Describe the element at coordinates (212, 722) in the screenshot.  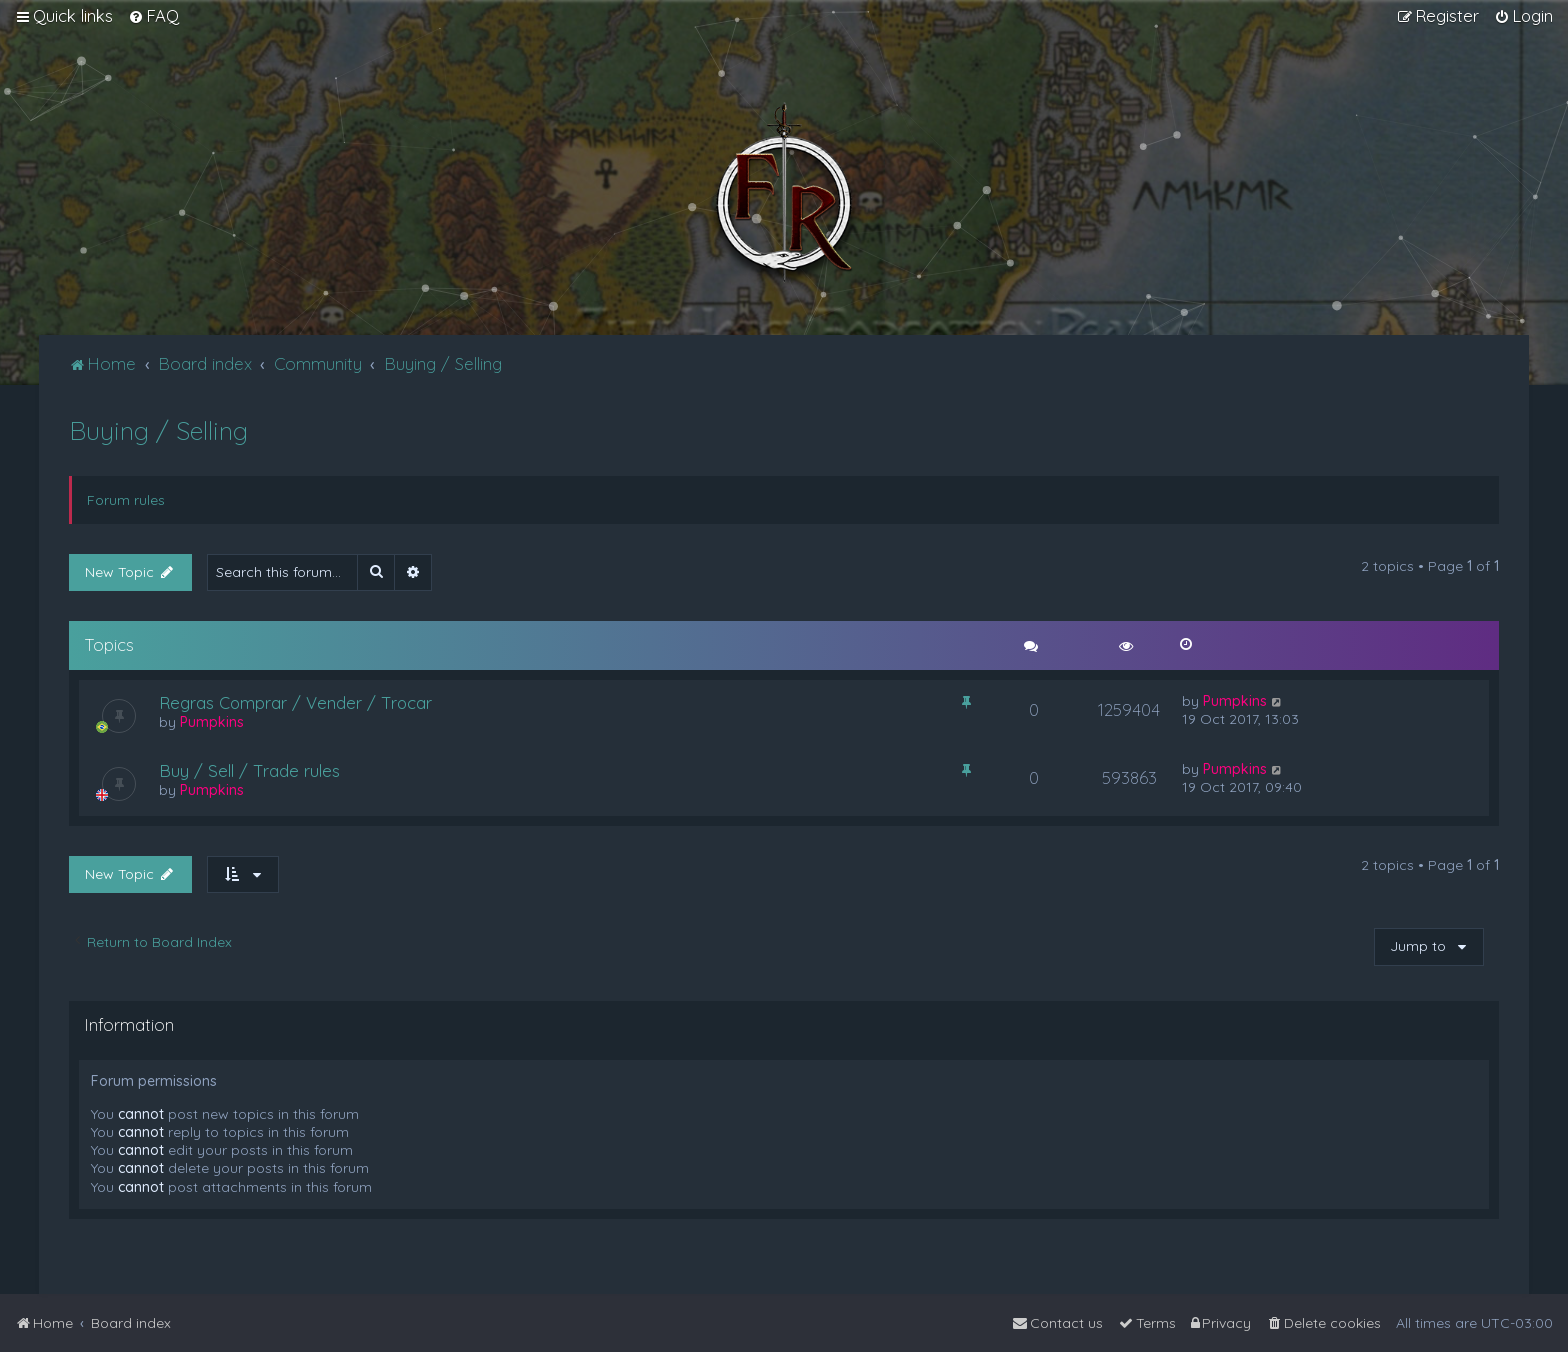
I see `Pumpkins` at that location.